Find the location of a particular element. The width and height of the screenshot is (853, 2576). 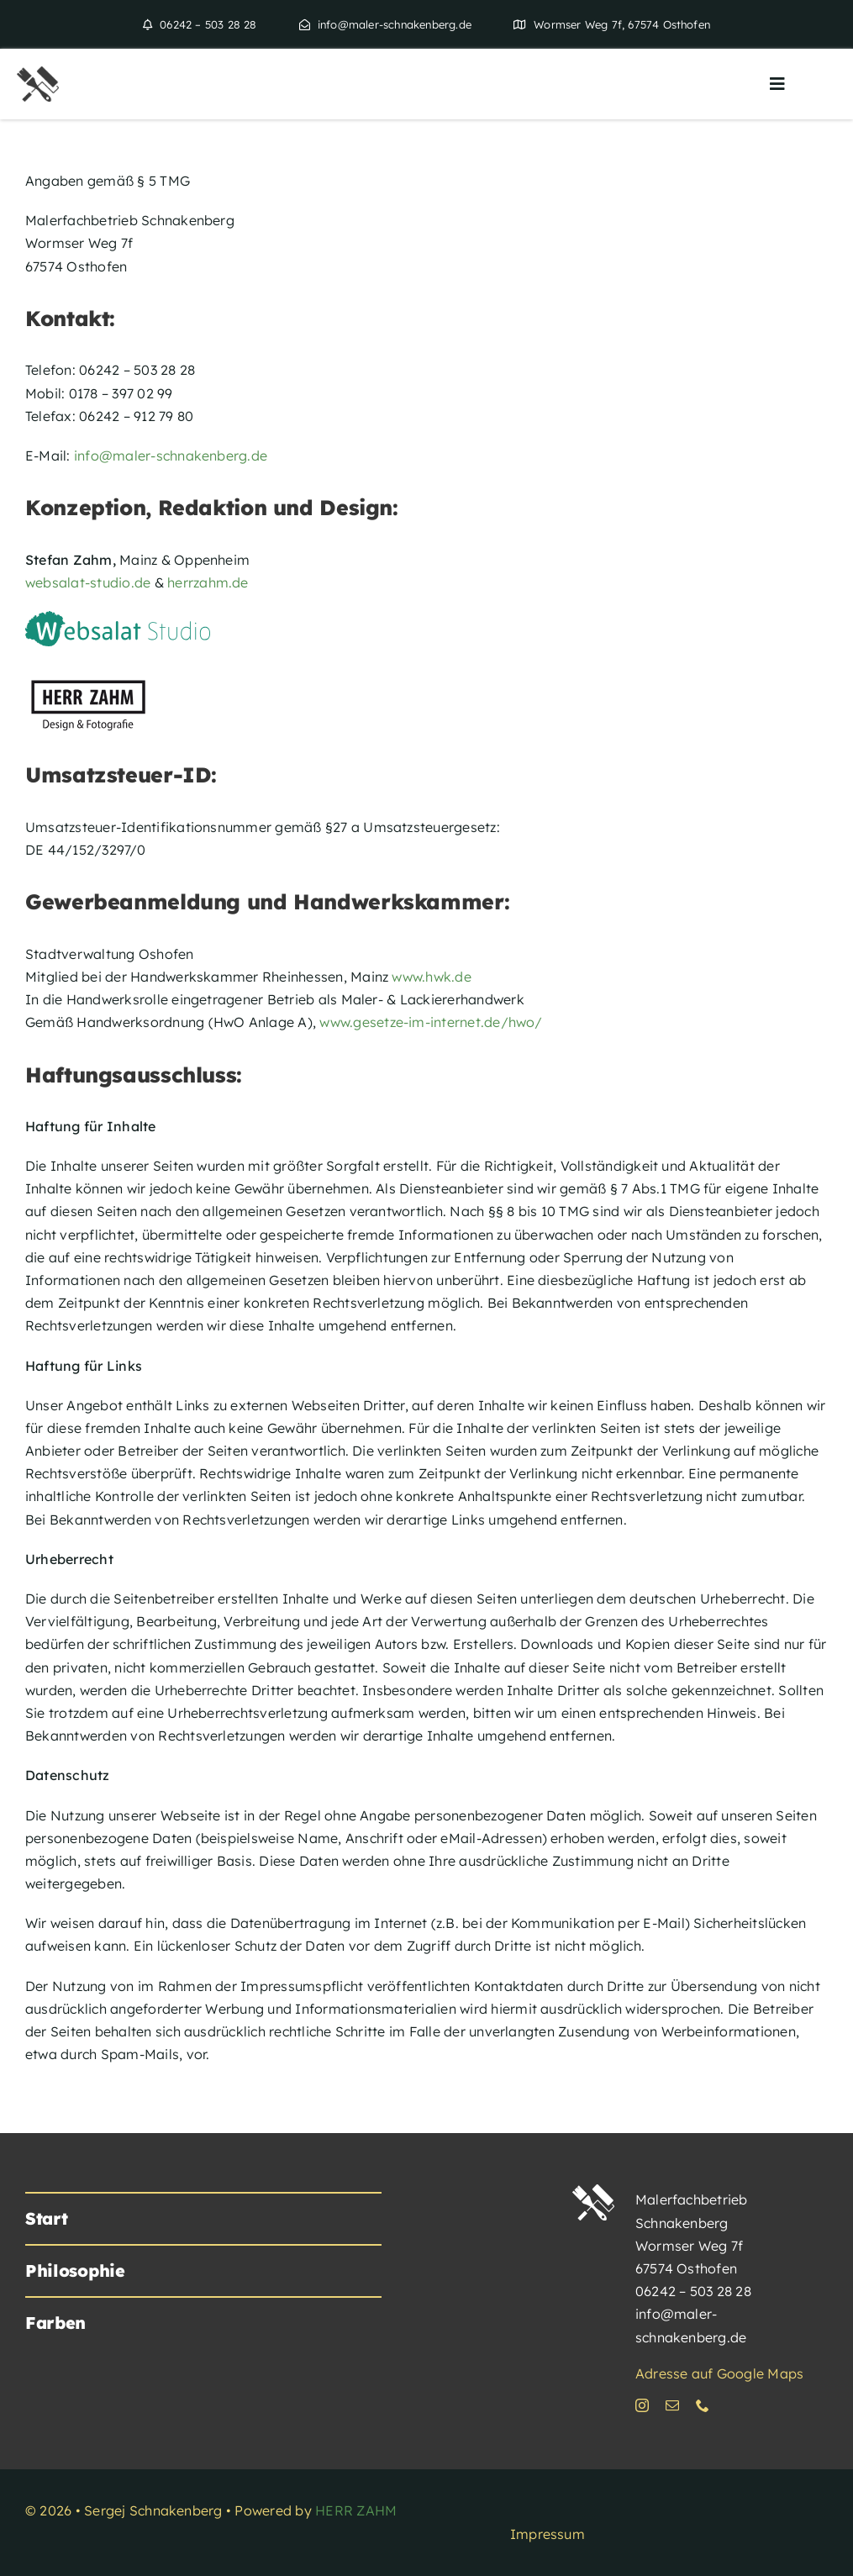

herrzahm.de is located at coordinates (208, 582).